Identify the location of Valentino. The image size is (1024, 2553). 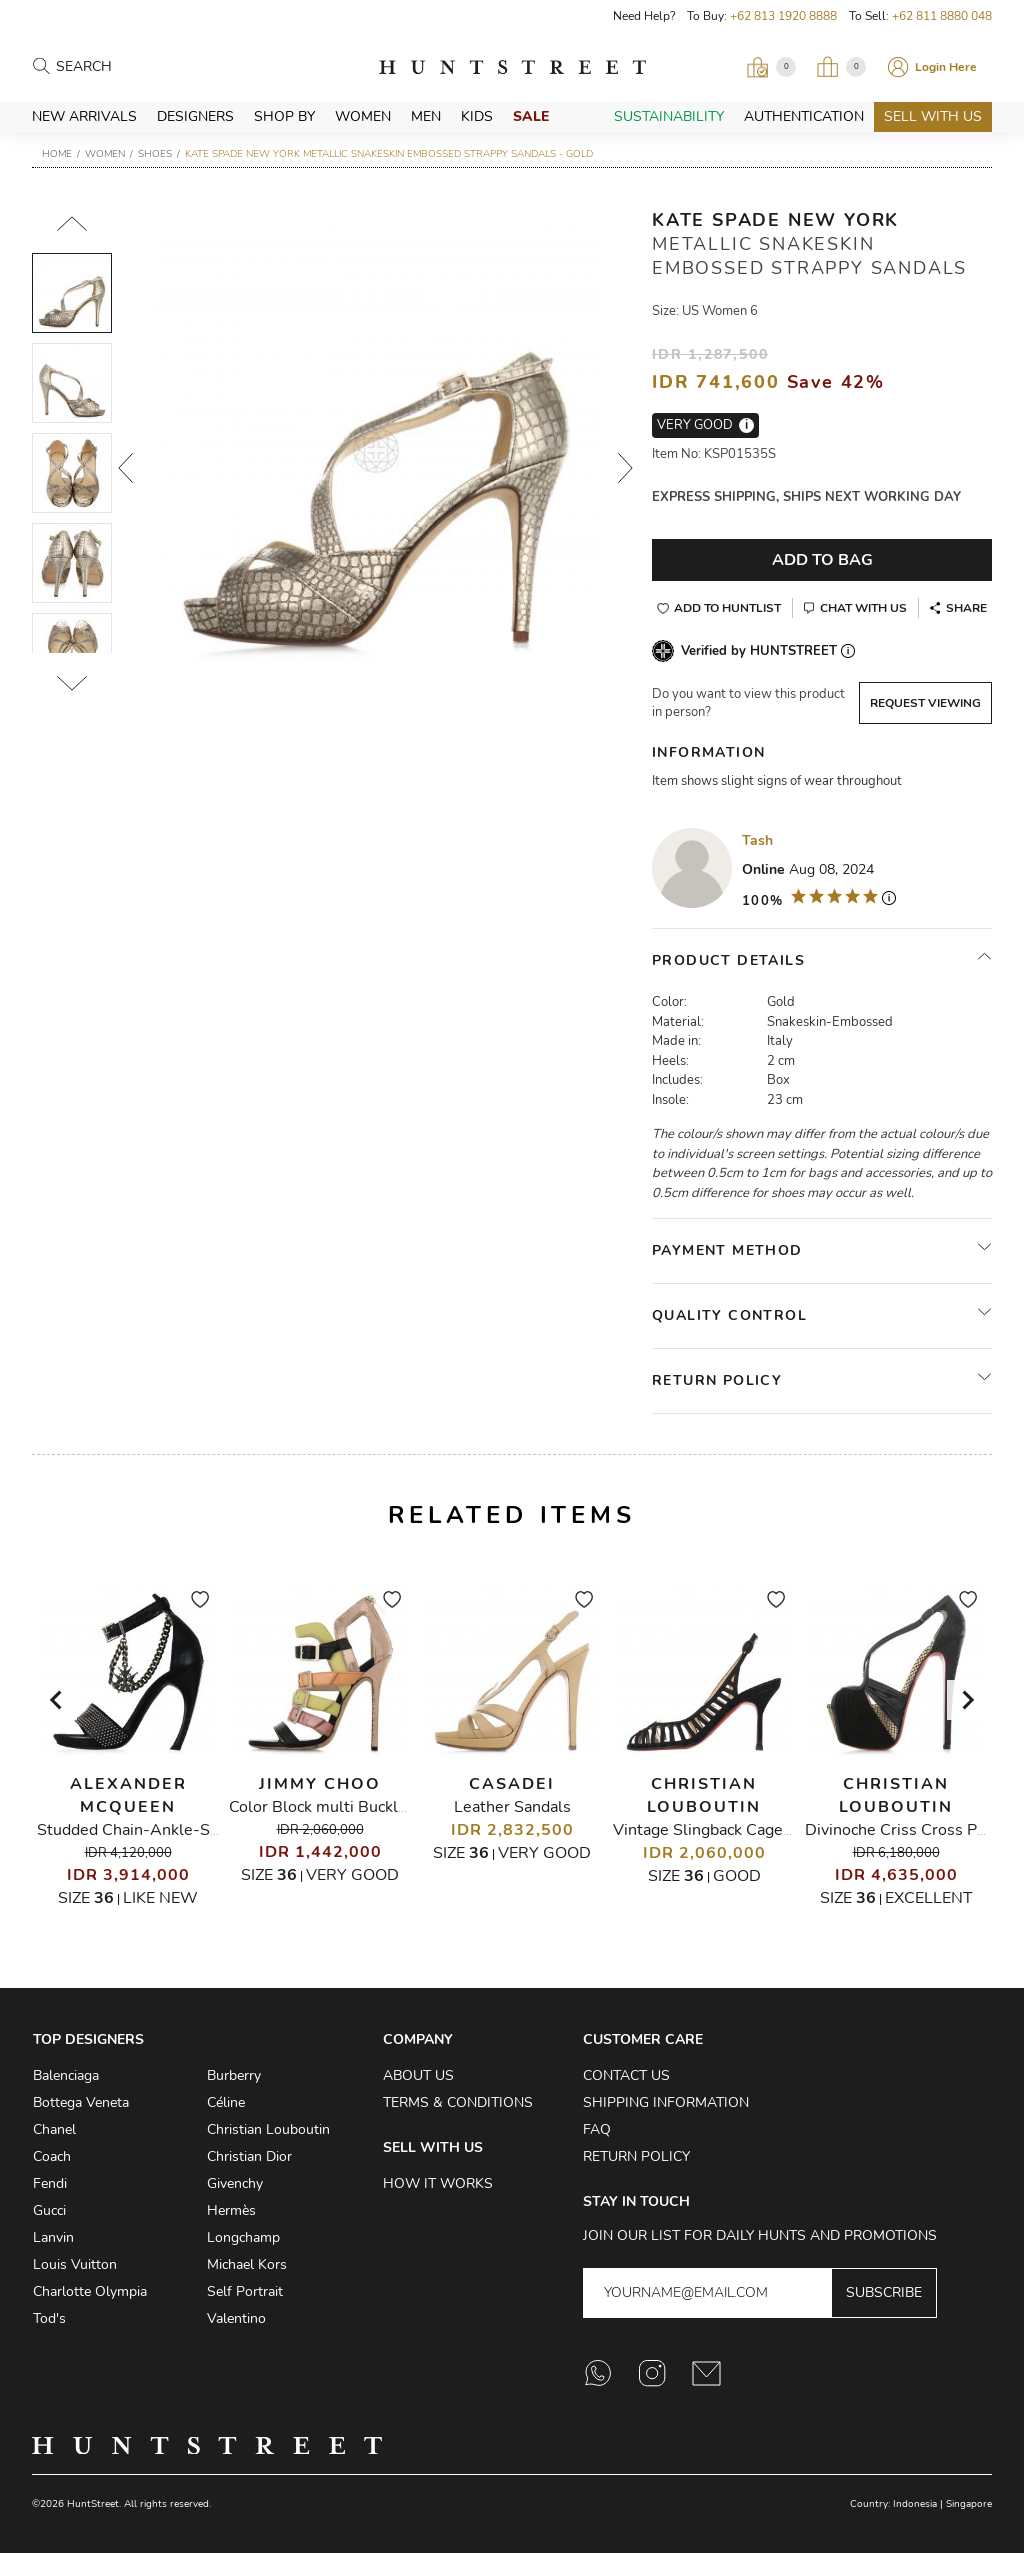
(236, 2318).